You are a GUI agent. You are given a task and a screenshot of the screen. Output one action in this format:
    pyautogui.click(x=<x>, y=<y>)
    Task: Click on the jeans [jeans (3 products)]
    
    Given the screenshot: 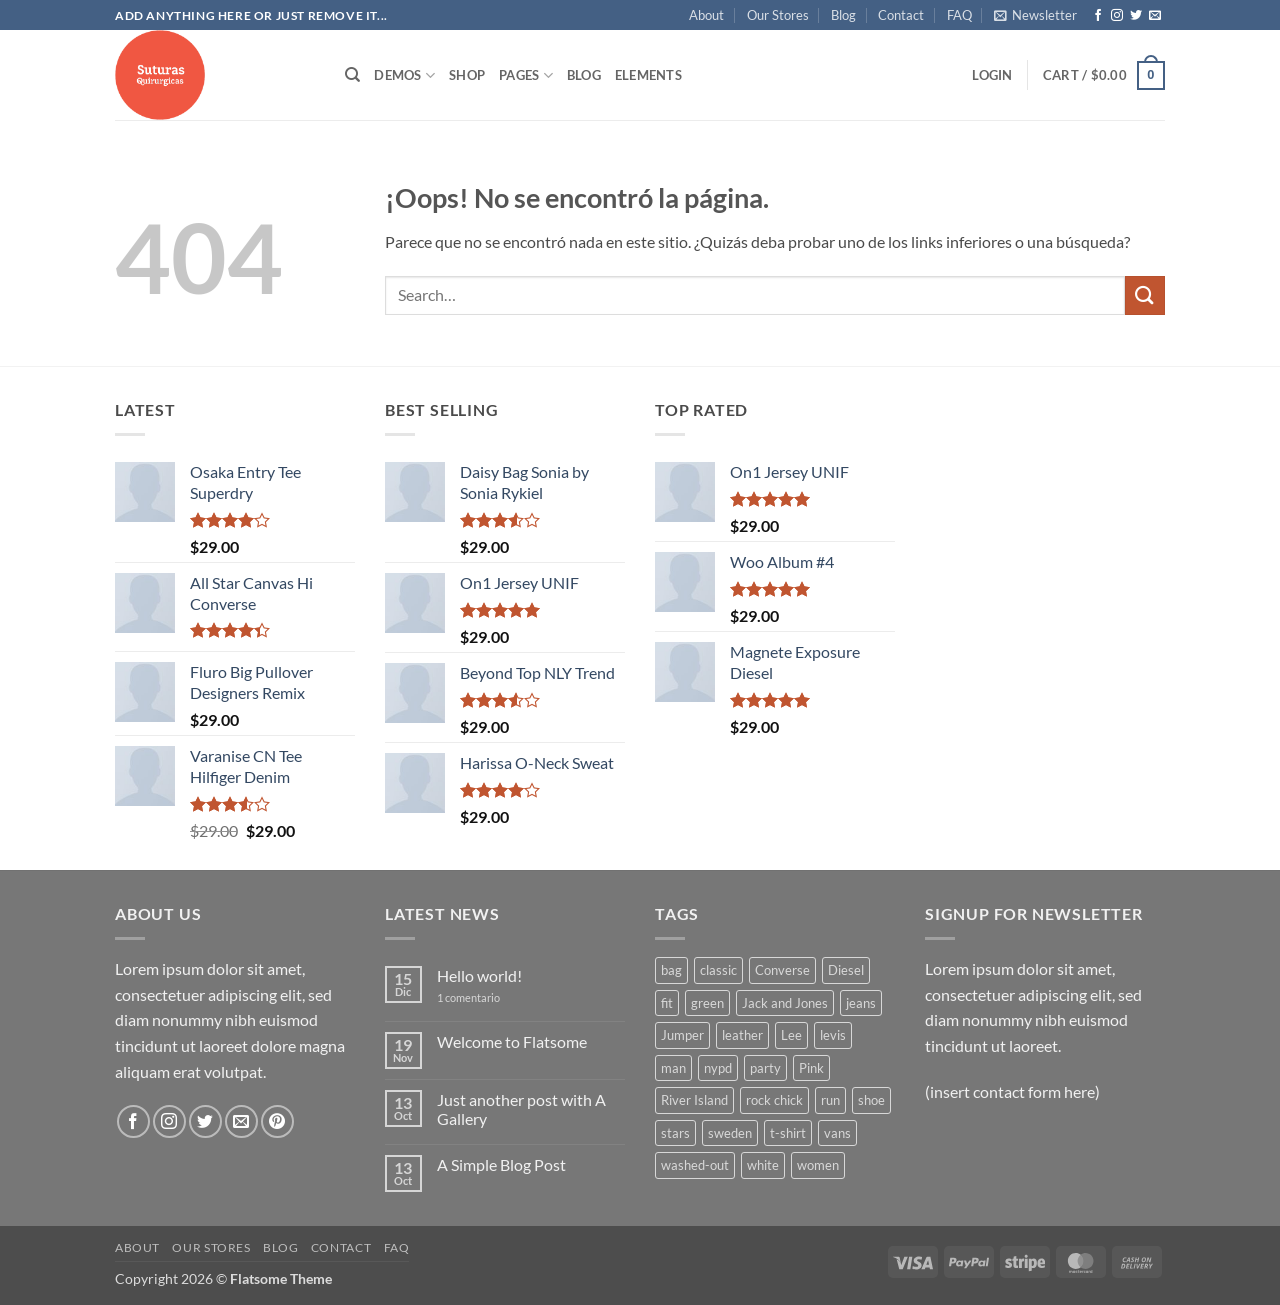 What is the action you would take?
    pyautogui.click(x=861, y=1003)
    